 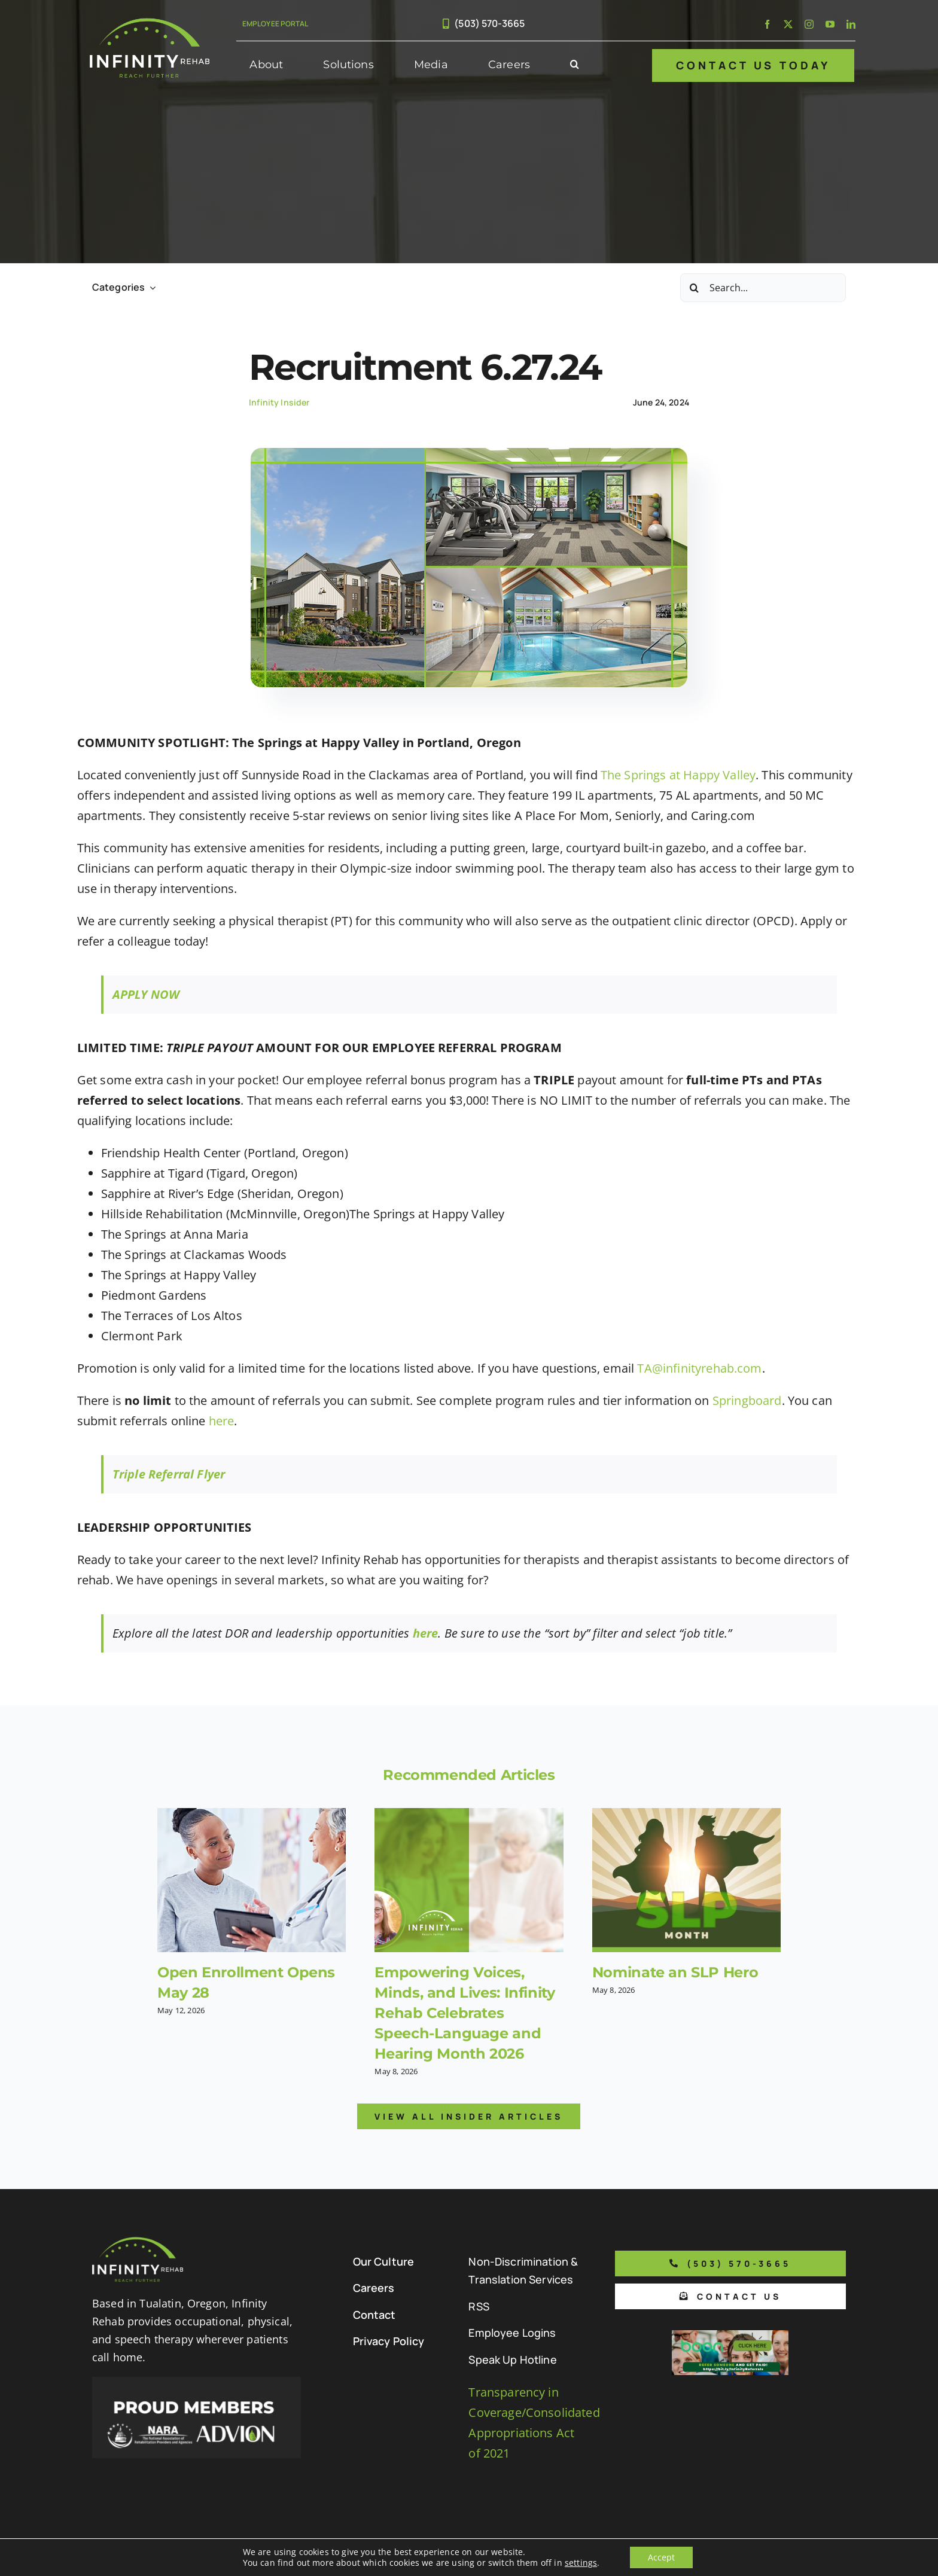 I want to click on [twitter], so click(x=788, y=24).